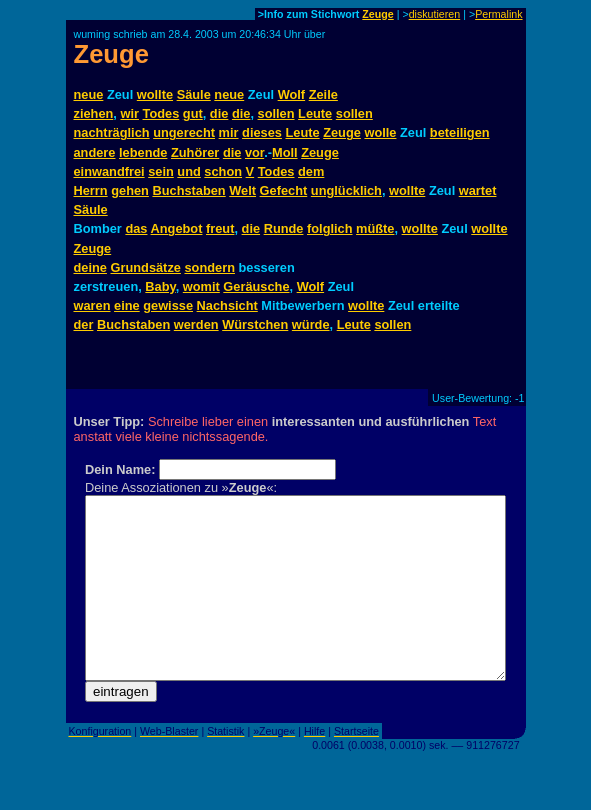 The width and height of the screenshot is (591, 810). I want to click on andere, so click(95, 152).